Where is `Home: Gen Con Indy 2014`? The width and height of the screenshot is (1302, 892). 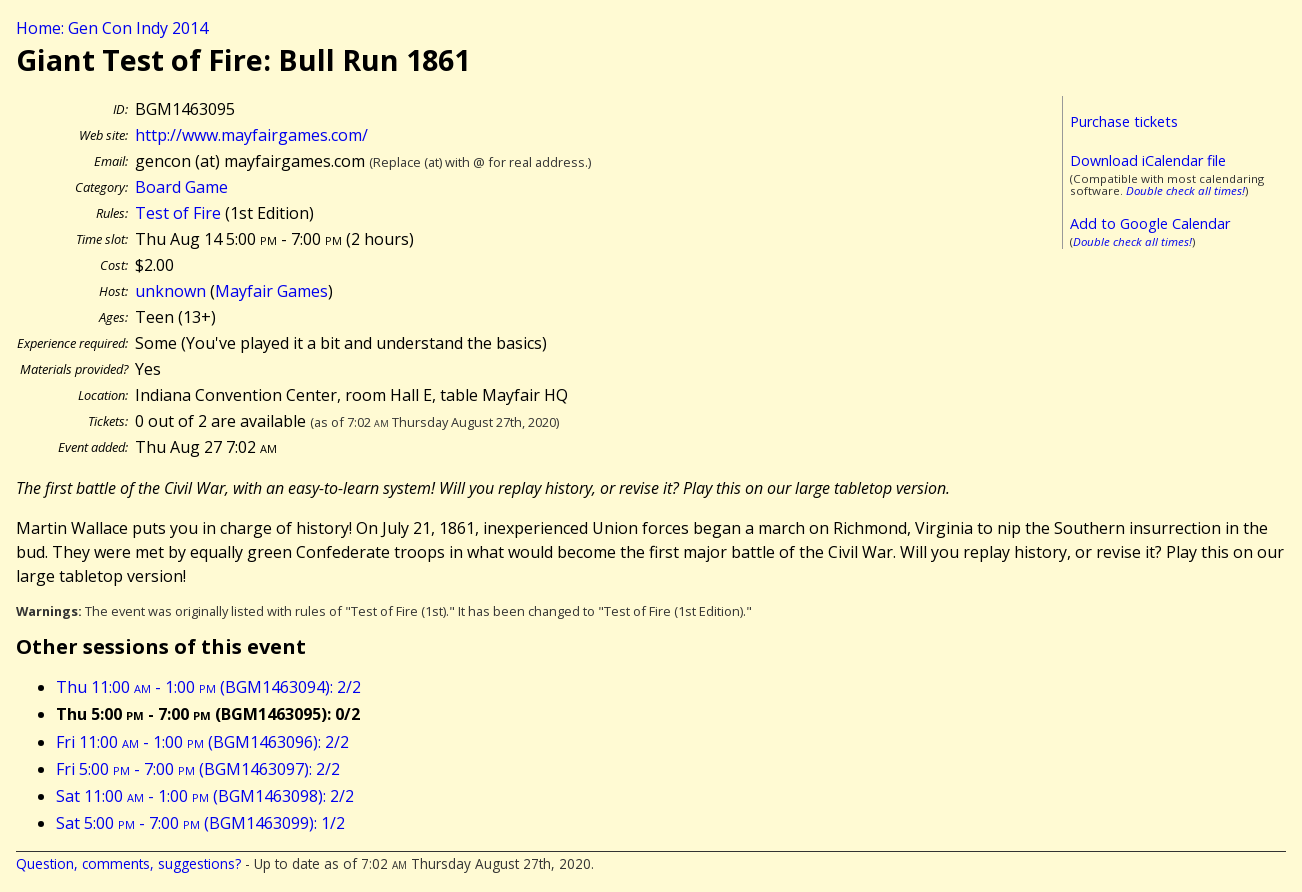
Home: Gen Con Indy 2014 is located at coordinates (112, 28).